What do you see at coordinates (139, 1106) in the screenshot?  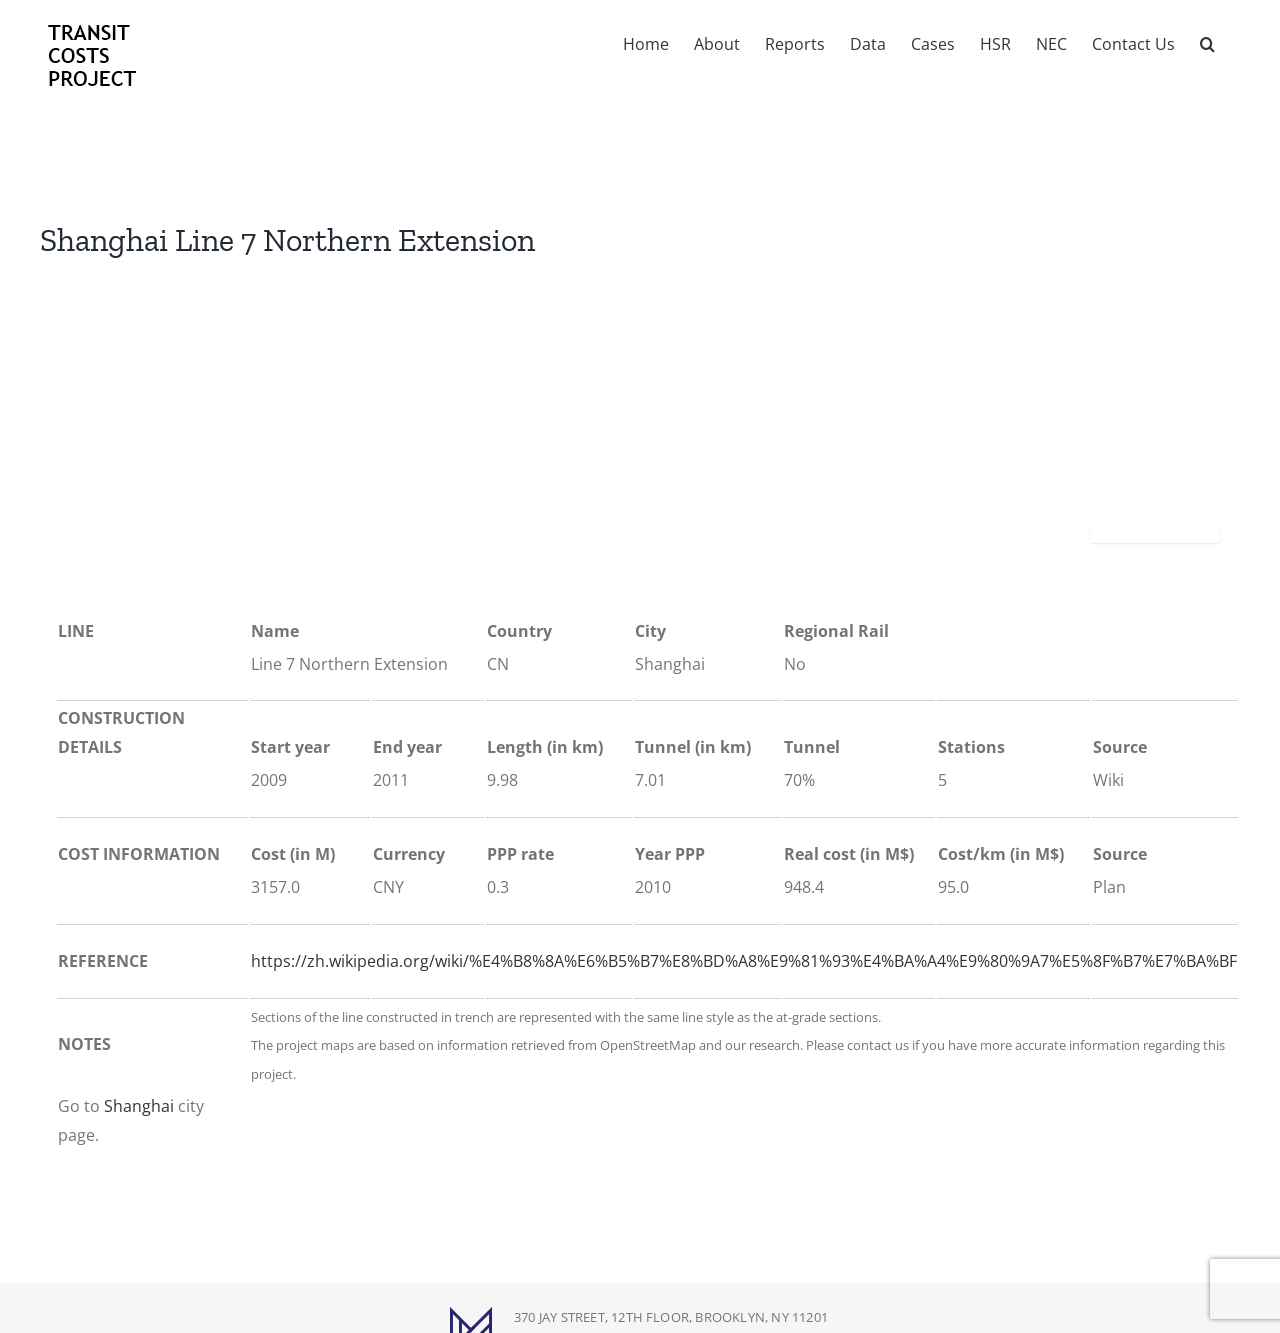 I see `Shanghai` at bounding box center [139, 1106].